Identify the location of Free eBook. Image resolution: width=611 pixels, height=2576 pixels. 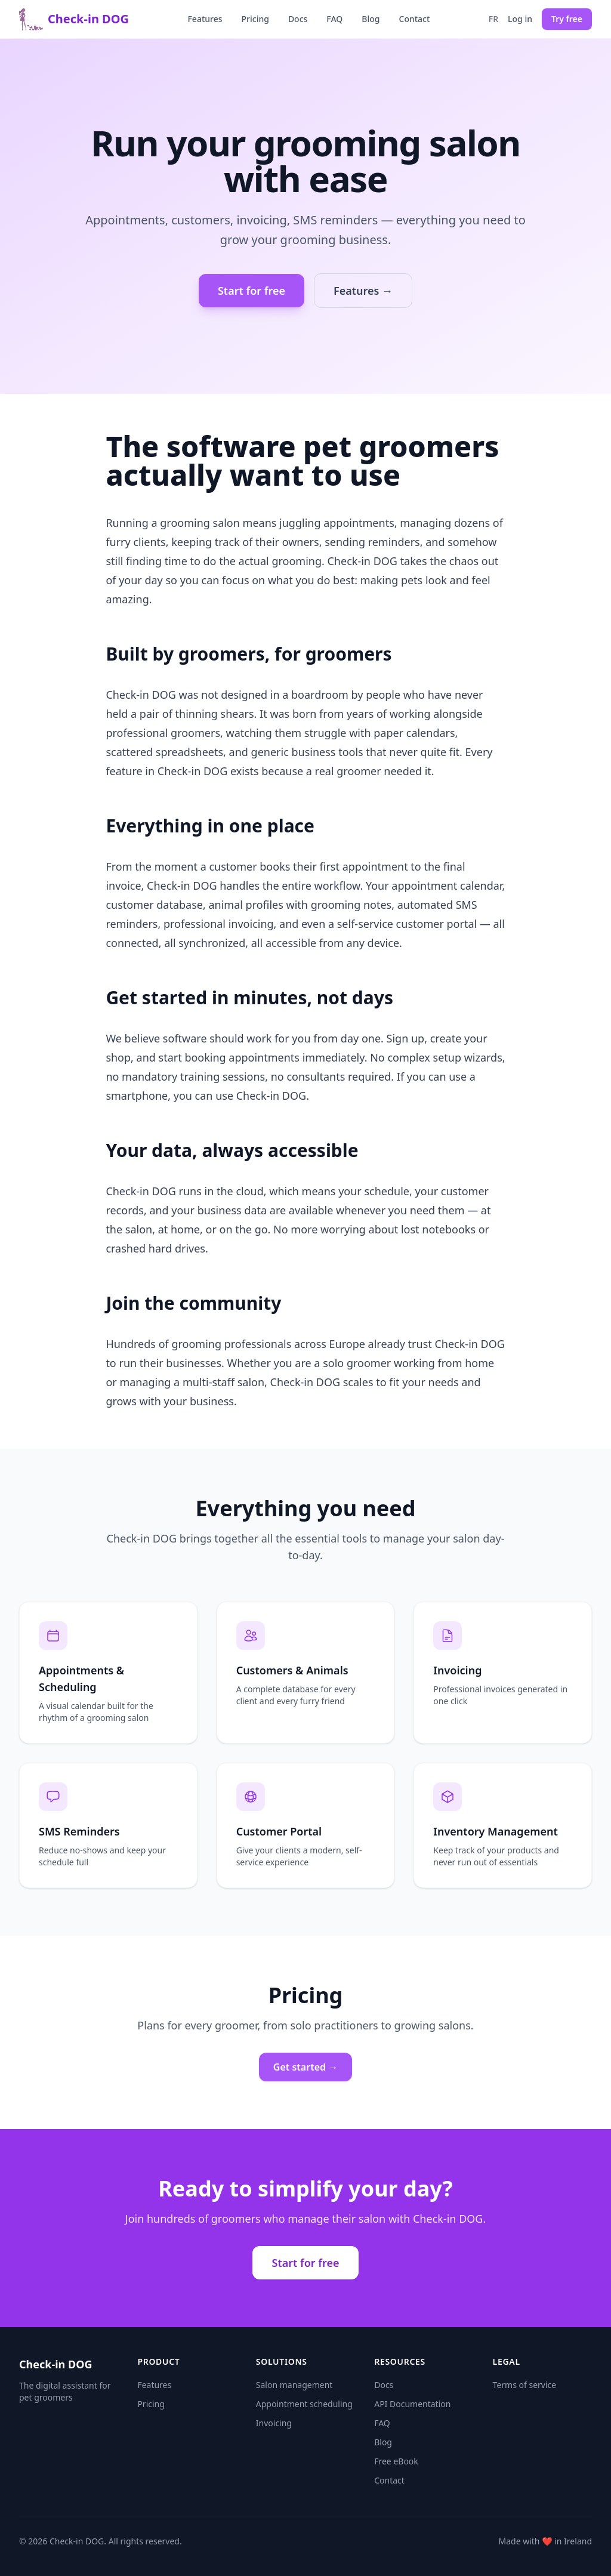
(396, 2461).